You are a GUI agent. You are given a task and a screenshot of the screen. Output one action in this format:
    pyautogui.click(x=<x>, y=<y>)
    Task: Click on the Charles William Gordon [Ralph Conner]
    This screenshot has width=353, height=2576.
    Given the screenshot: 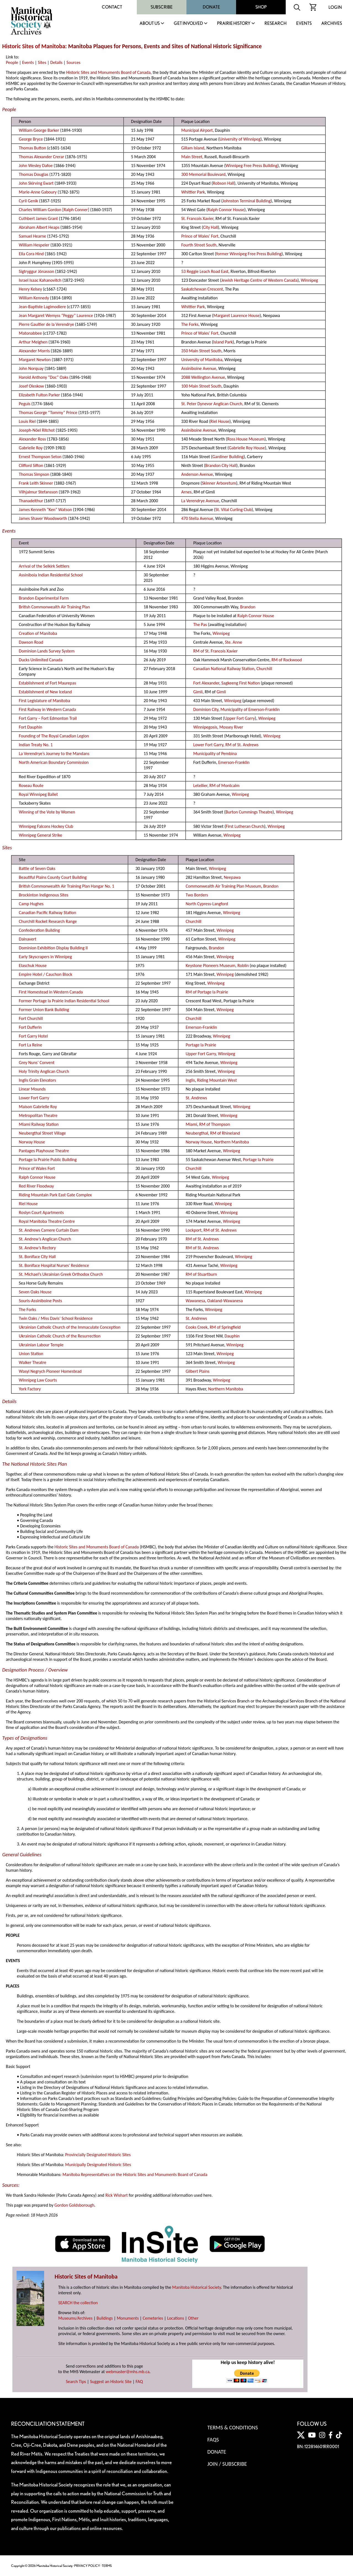 What is the action you would take?
    pyautogui.click(x=54, y=209)
    